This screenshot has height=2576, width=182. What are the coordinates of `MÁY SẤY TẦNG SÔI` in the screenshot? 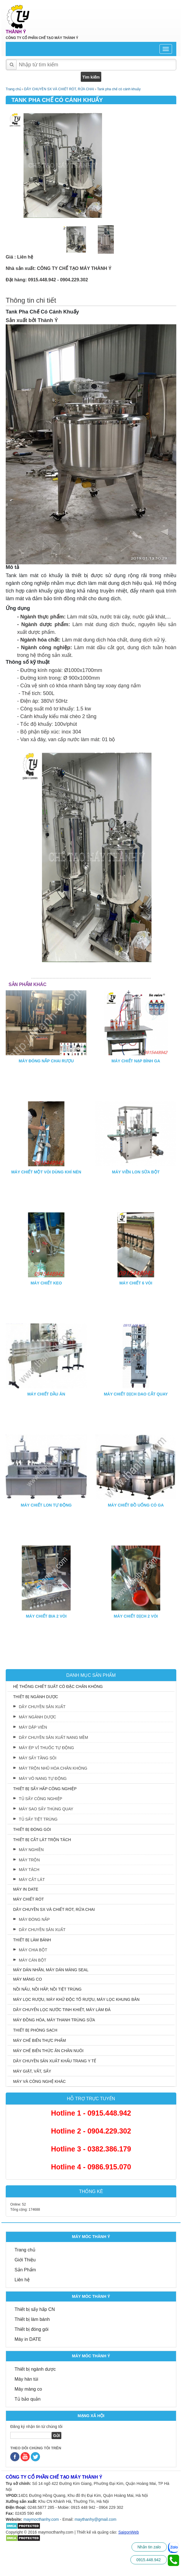 It's located at (37, 1758).